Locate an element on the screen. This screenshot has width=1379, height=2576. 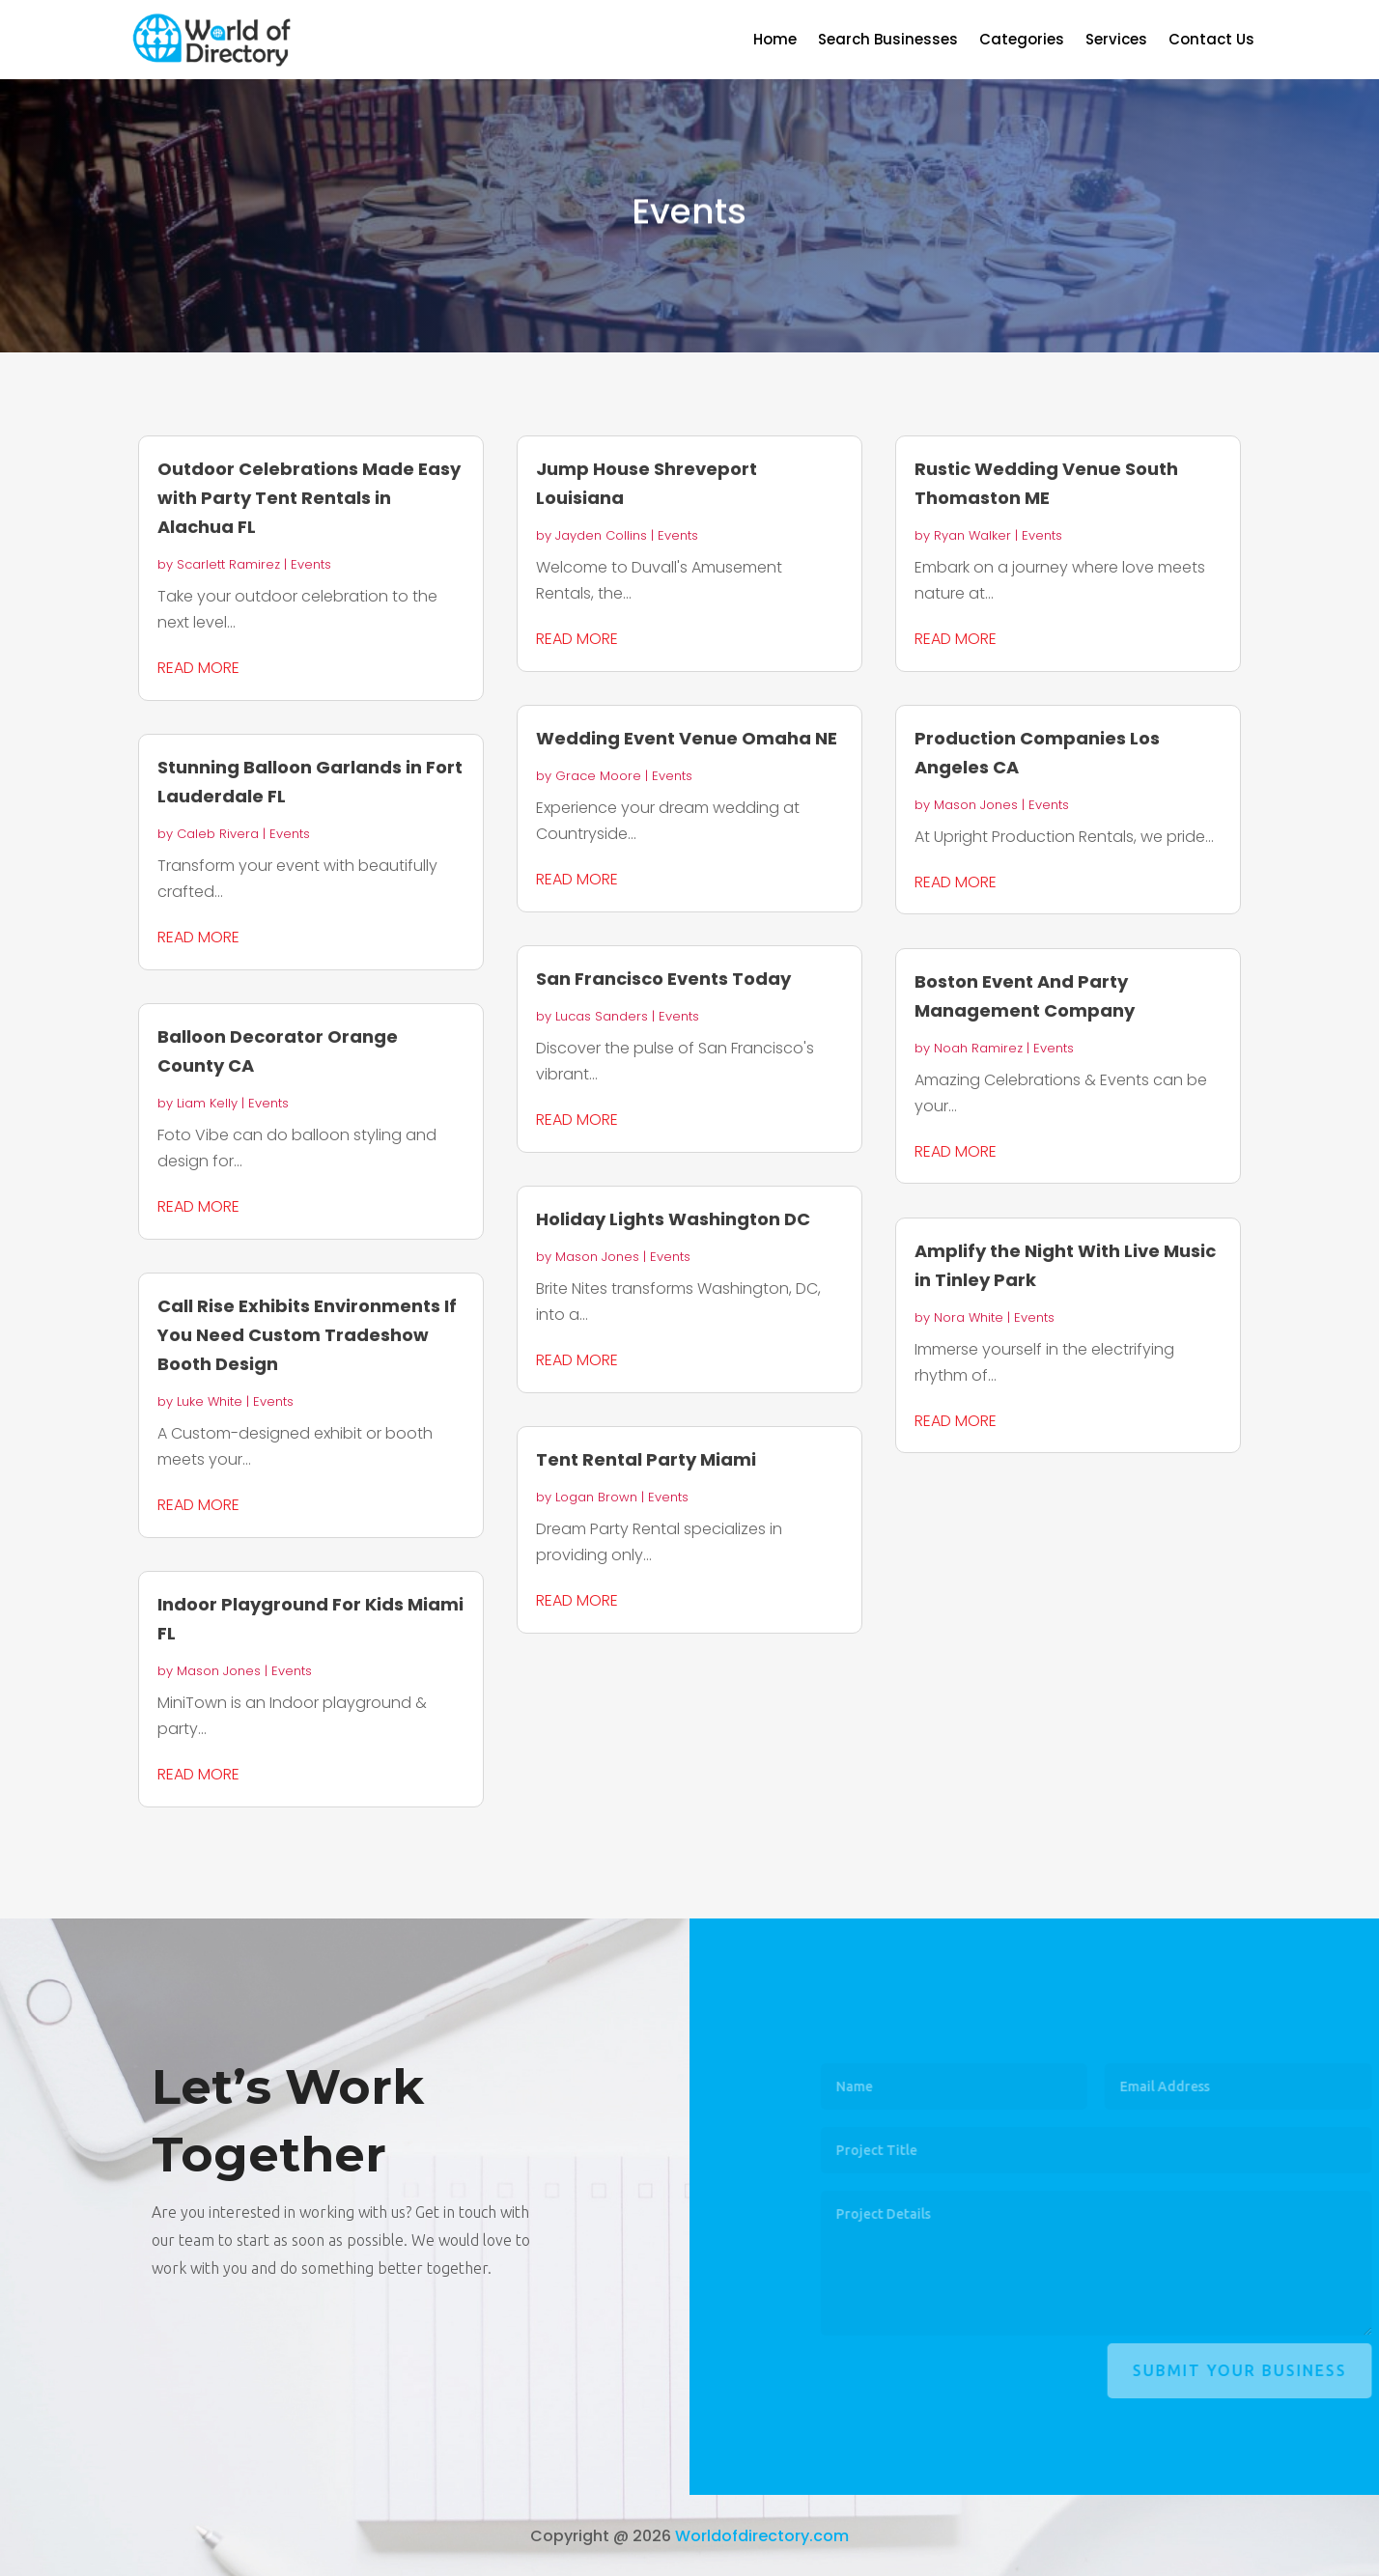
Home is located at coordinates (775, 41).